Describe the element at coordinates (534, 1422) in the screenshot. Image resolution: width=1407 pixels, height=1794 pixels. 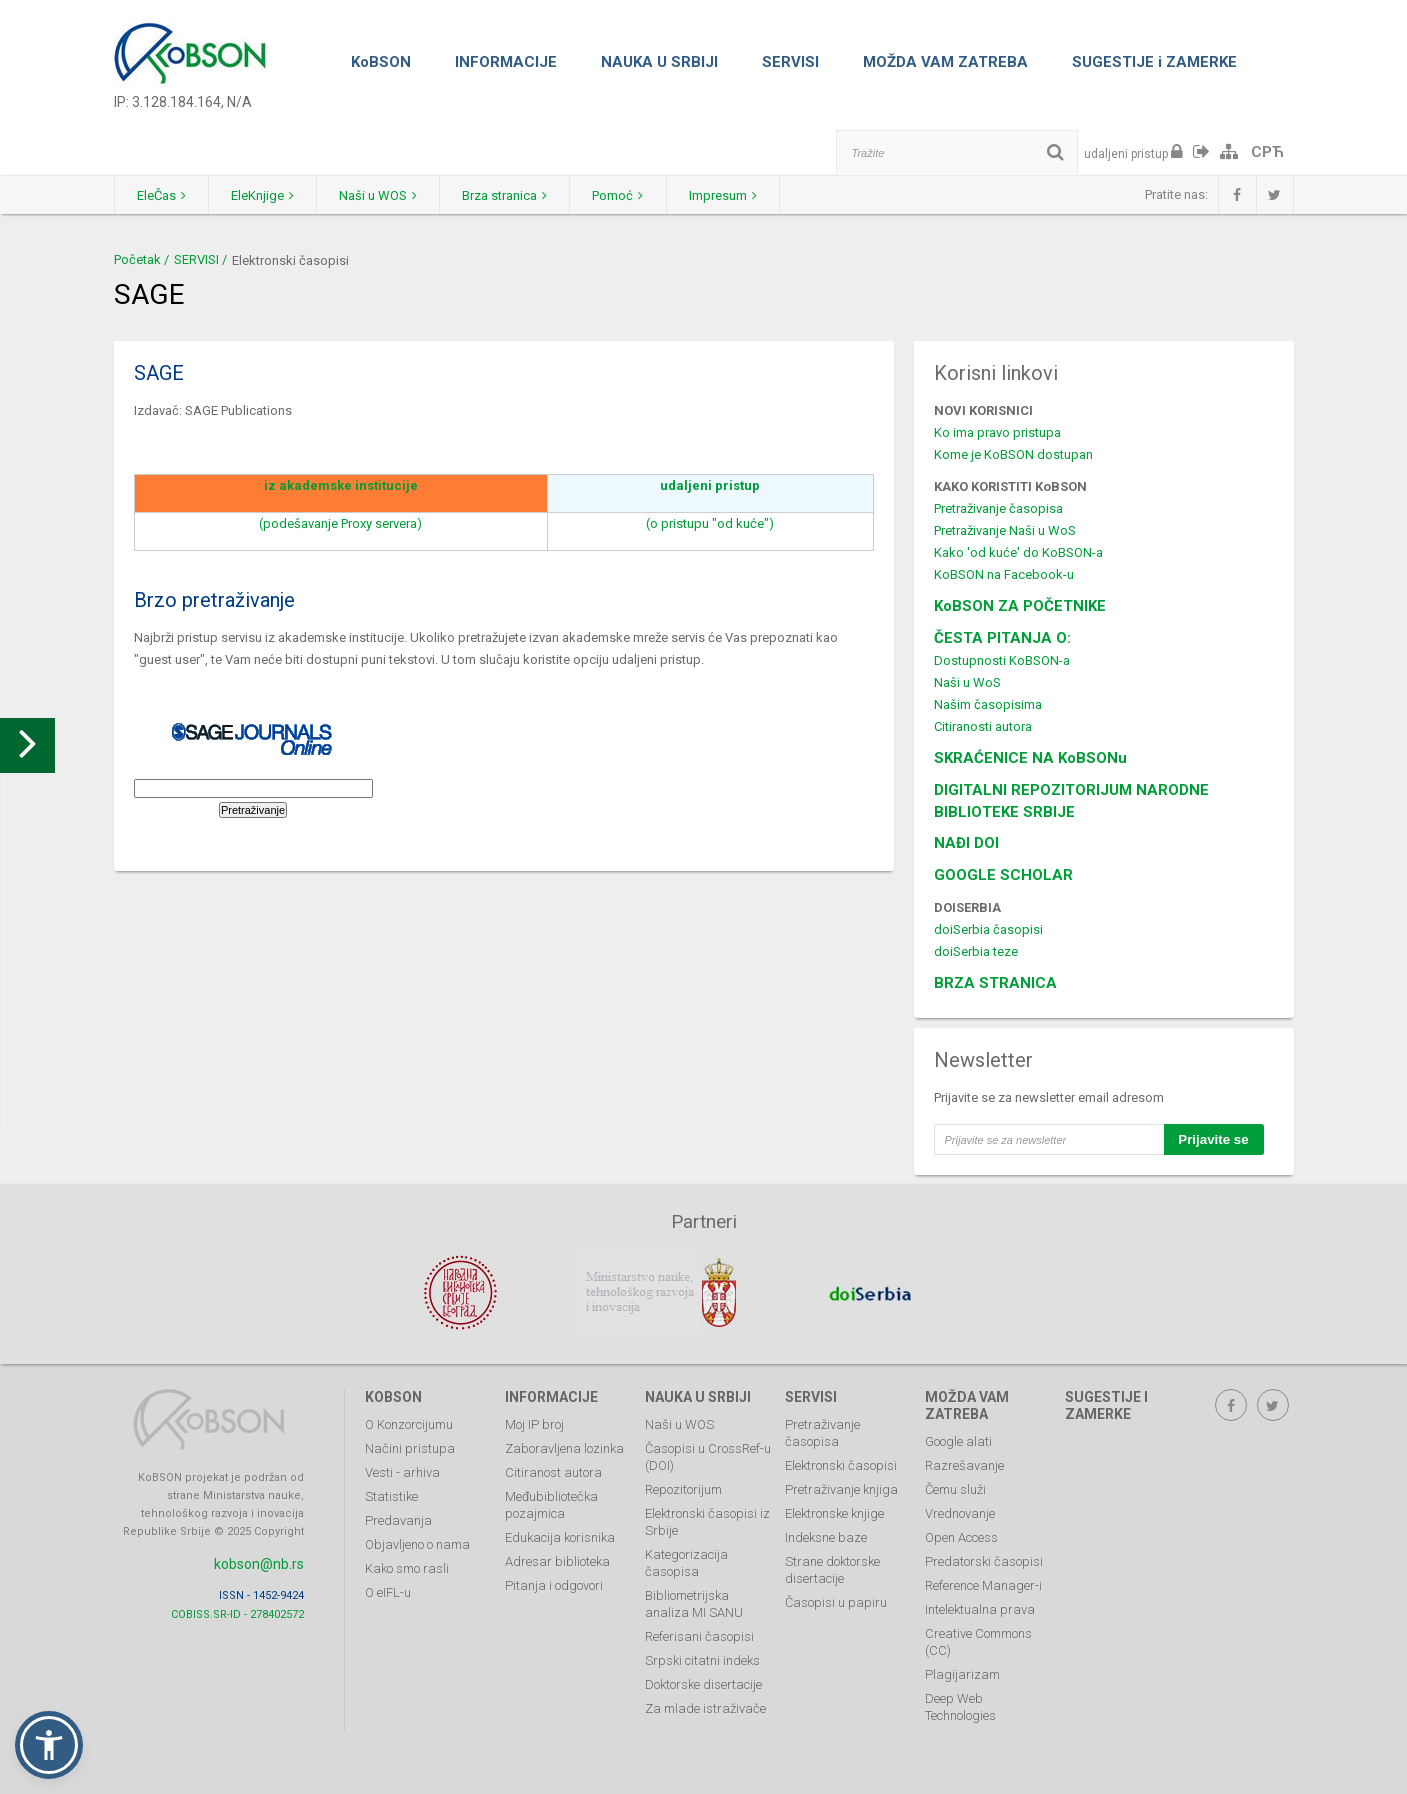
I see `Moj IP broj` at that location.